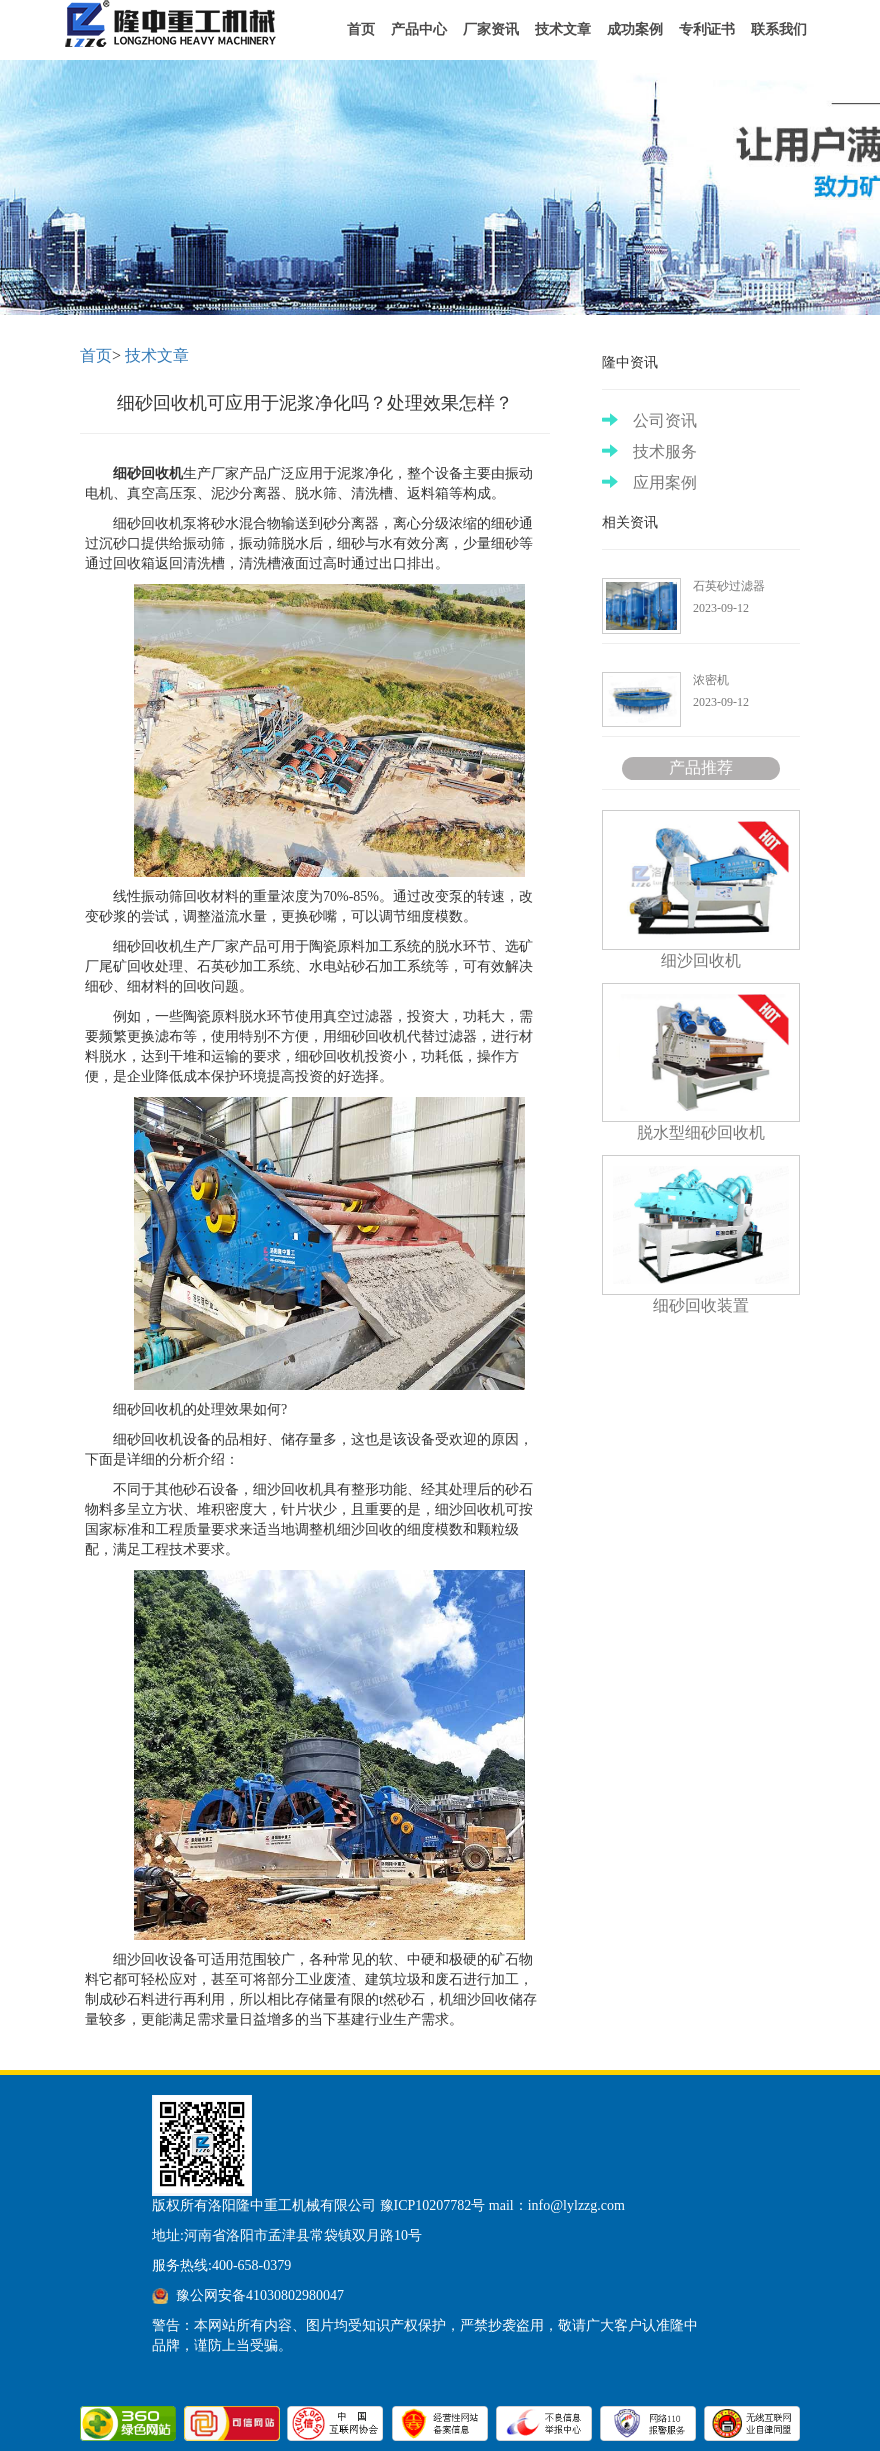 The height and width of the screenshot is (2451, 880). Describe the element at coordinates (635, 29) in the screenshot. I see `成功案例` at that location.